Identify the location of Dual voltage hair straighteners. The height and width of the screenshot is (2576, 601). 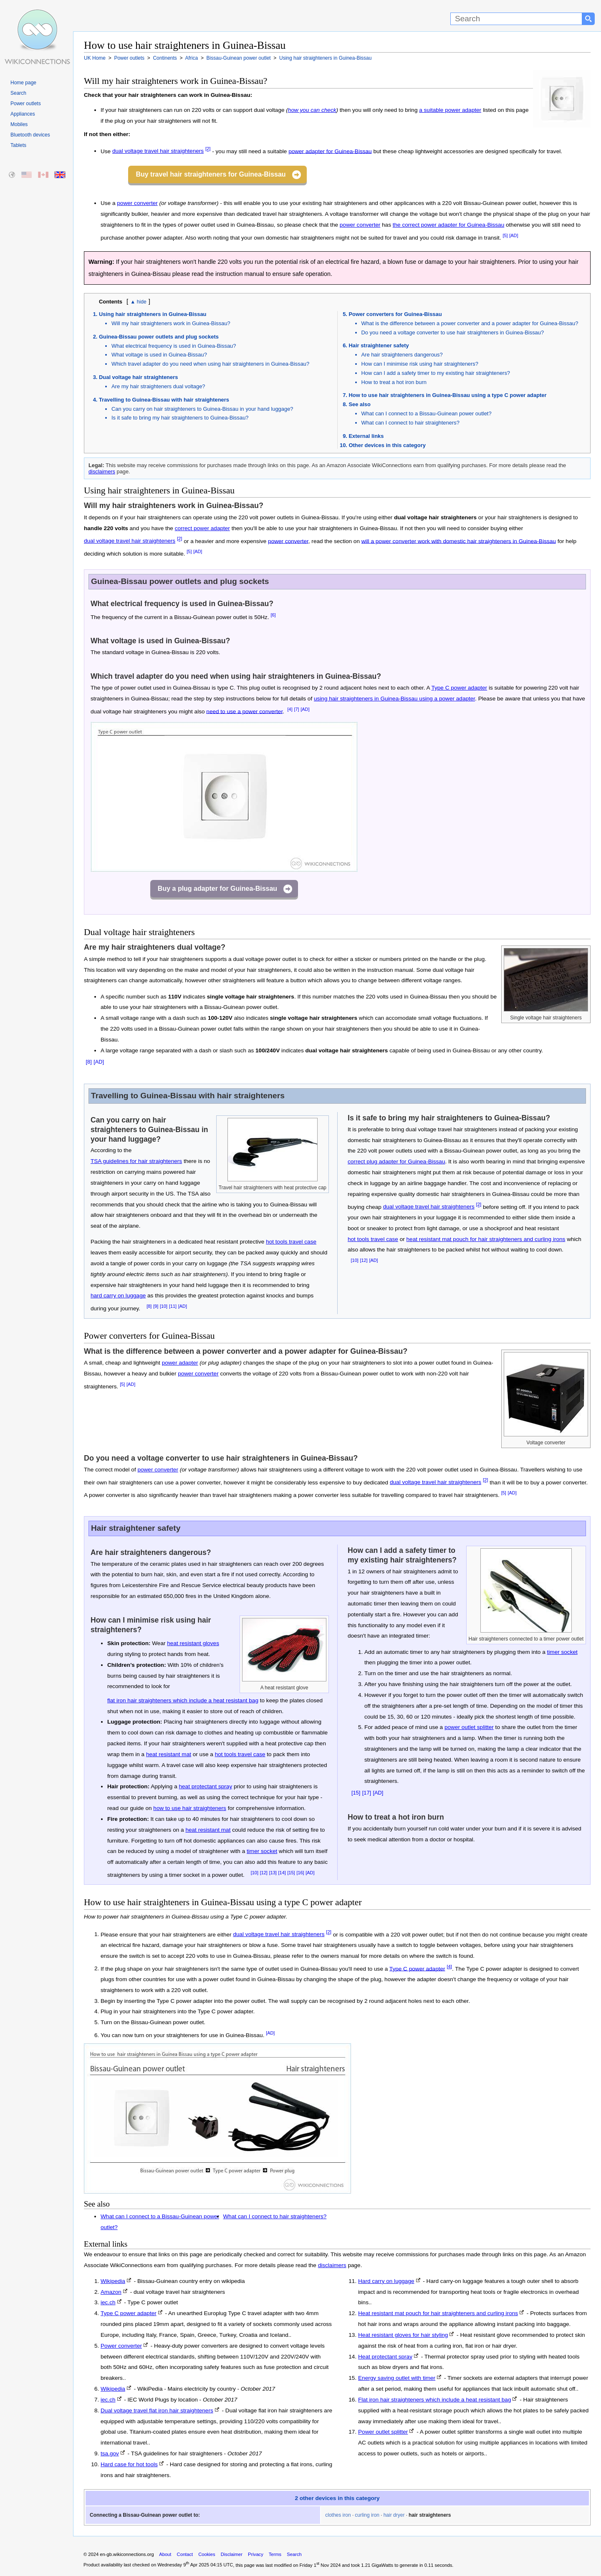
(138, 377).